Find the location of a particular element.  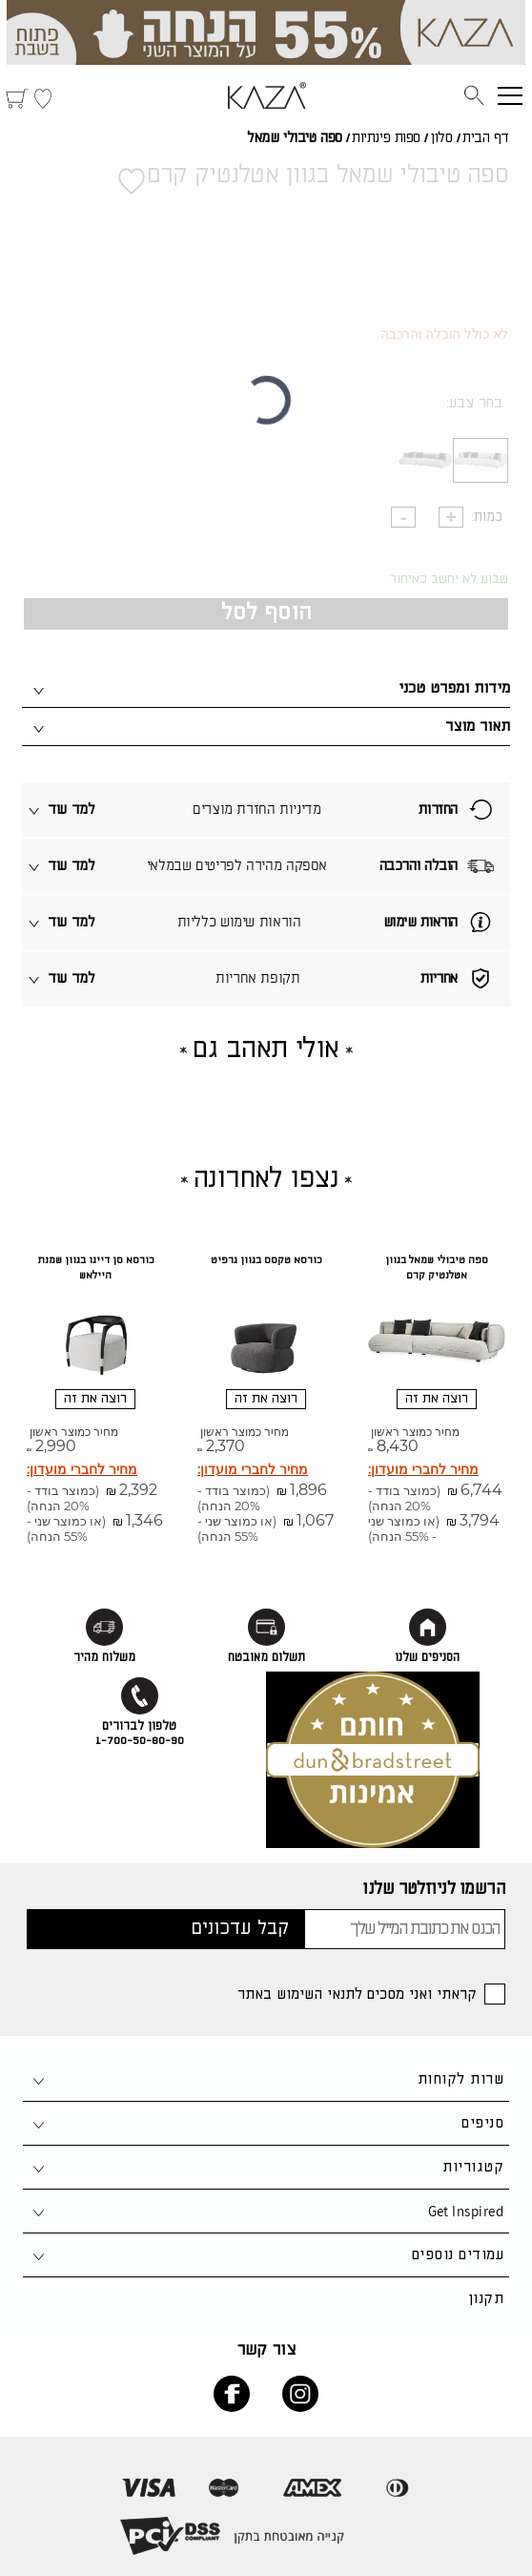

רוצה את זה is located at coordinates (436, 1398).